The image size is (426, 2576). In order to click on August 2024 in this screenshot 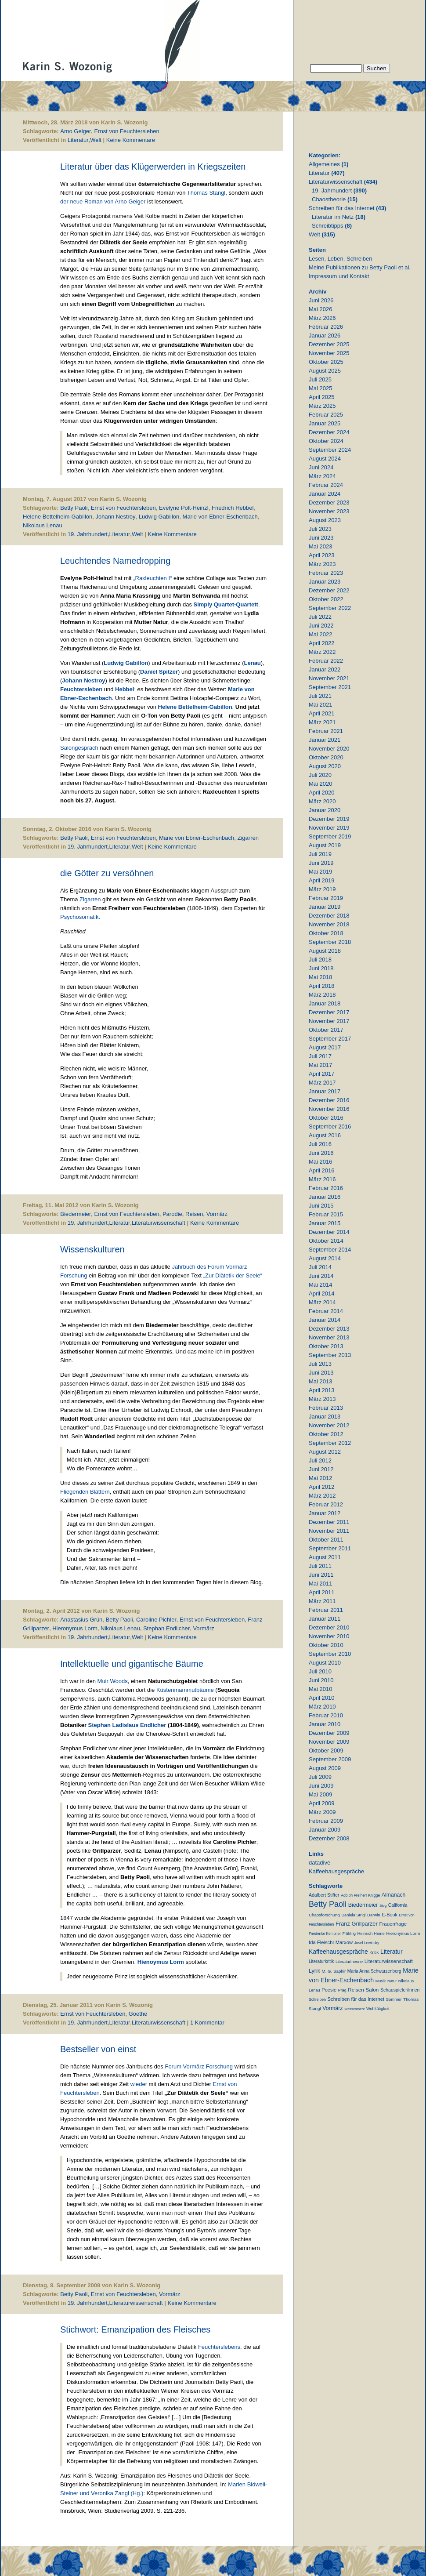, I will do `click(325, 458)`.